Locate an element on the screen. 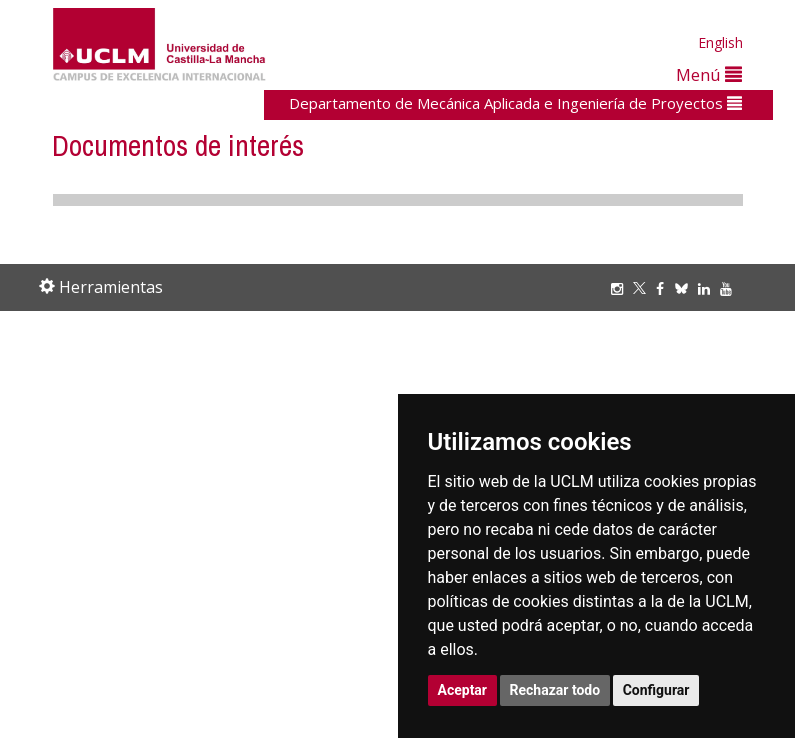 This screenshot has width=795, height=738. [Youtube] is located at coordinates (731, 288).